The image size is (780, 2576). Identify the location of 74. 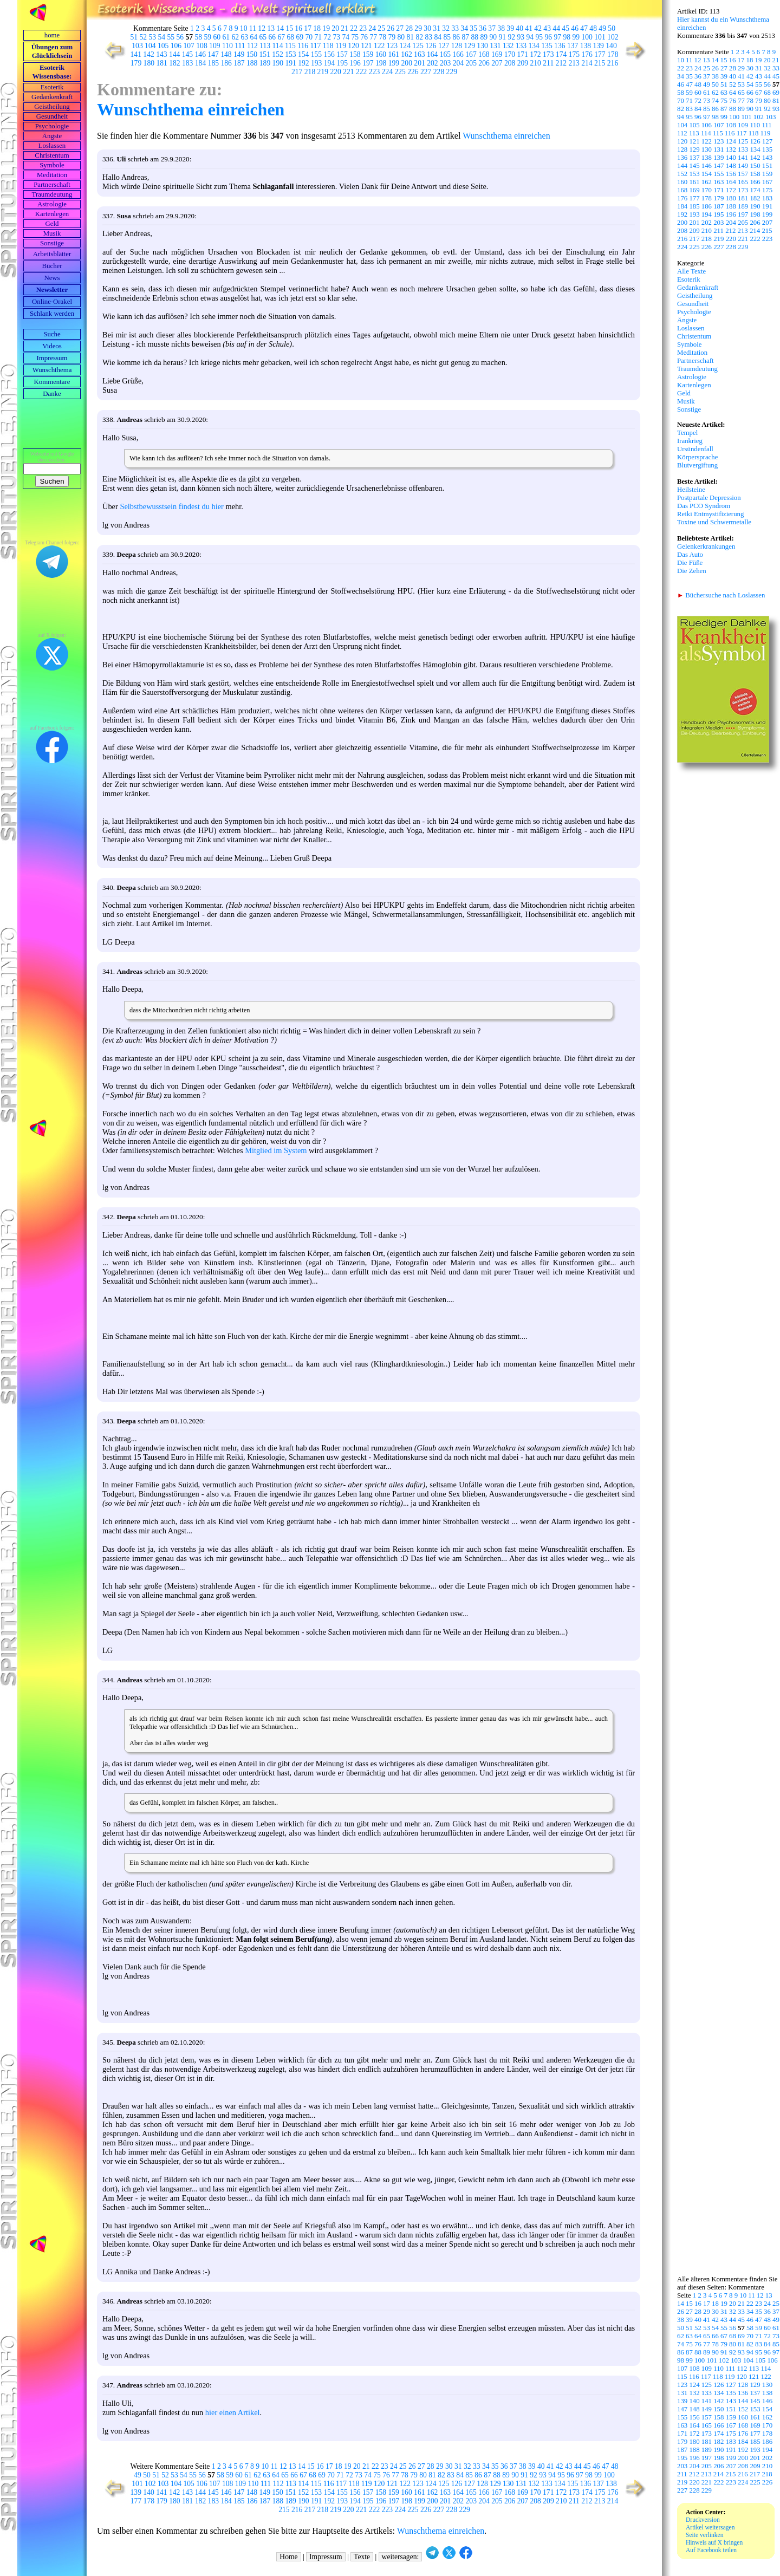
(346, 37).